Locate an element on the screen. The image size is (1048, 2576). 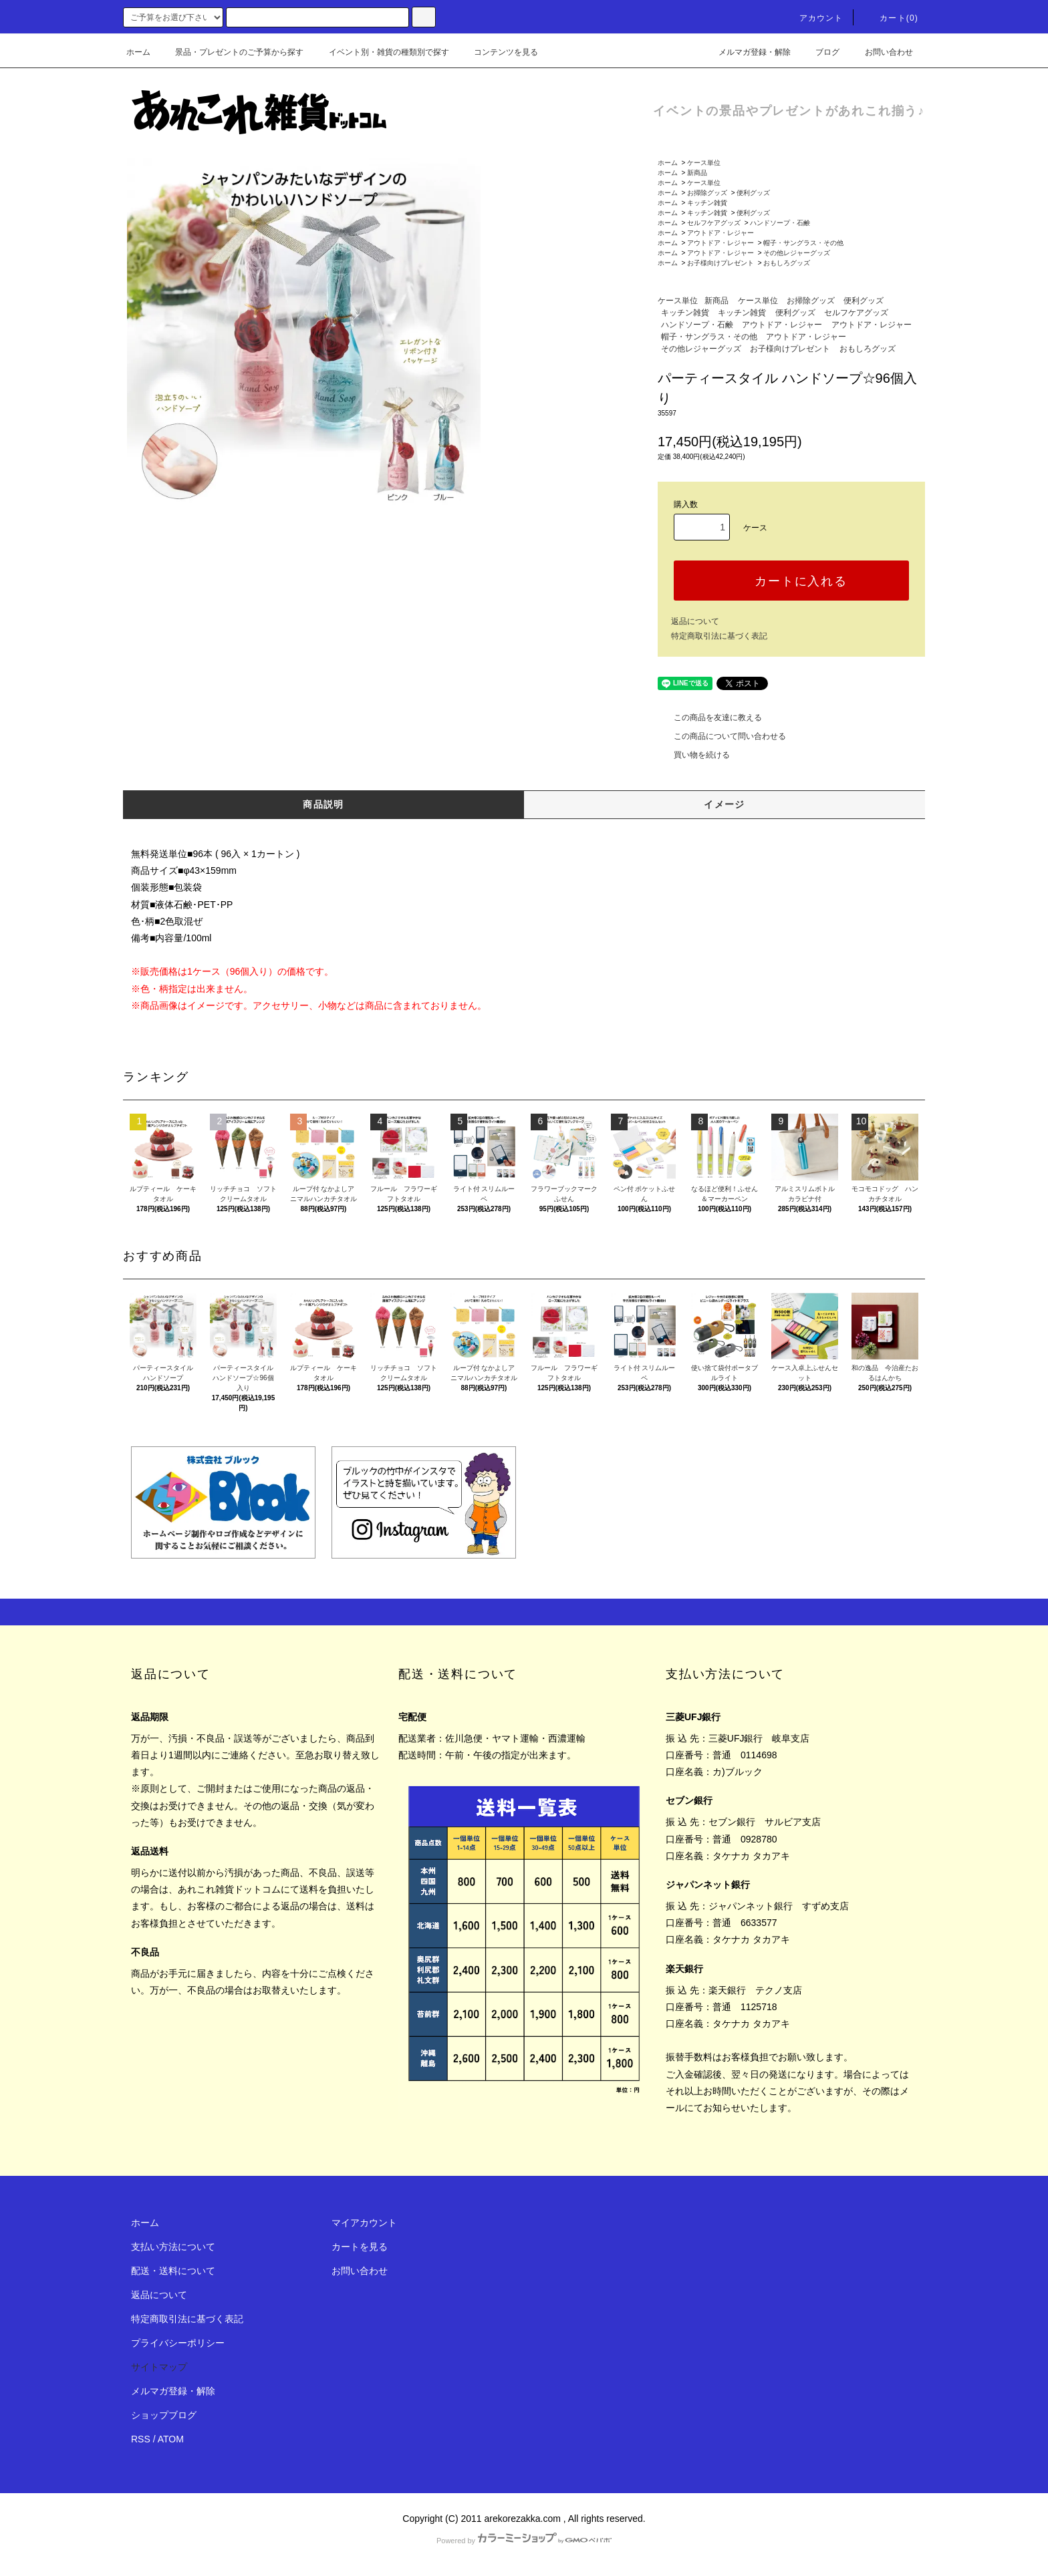
支払い方法について is located at coordinates (173, 2246).